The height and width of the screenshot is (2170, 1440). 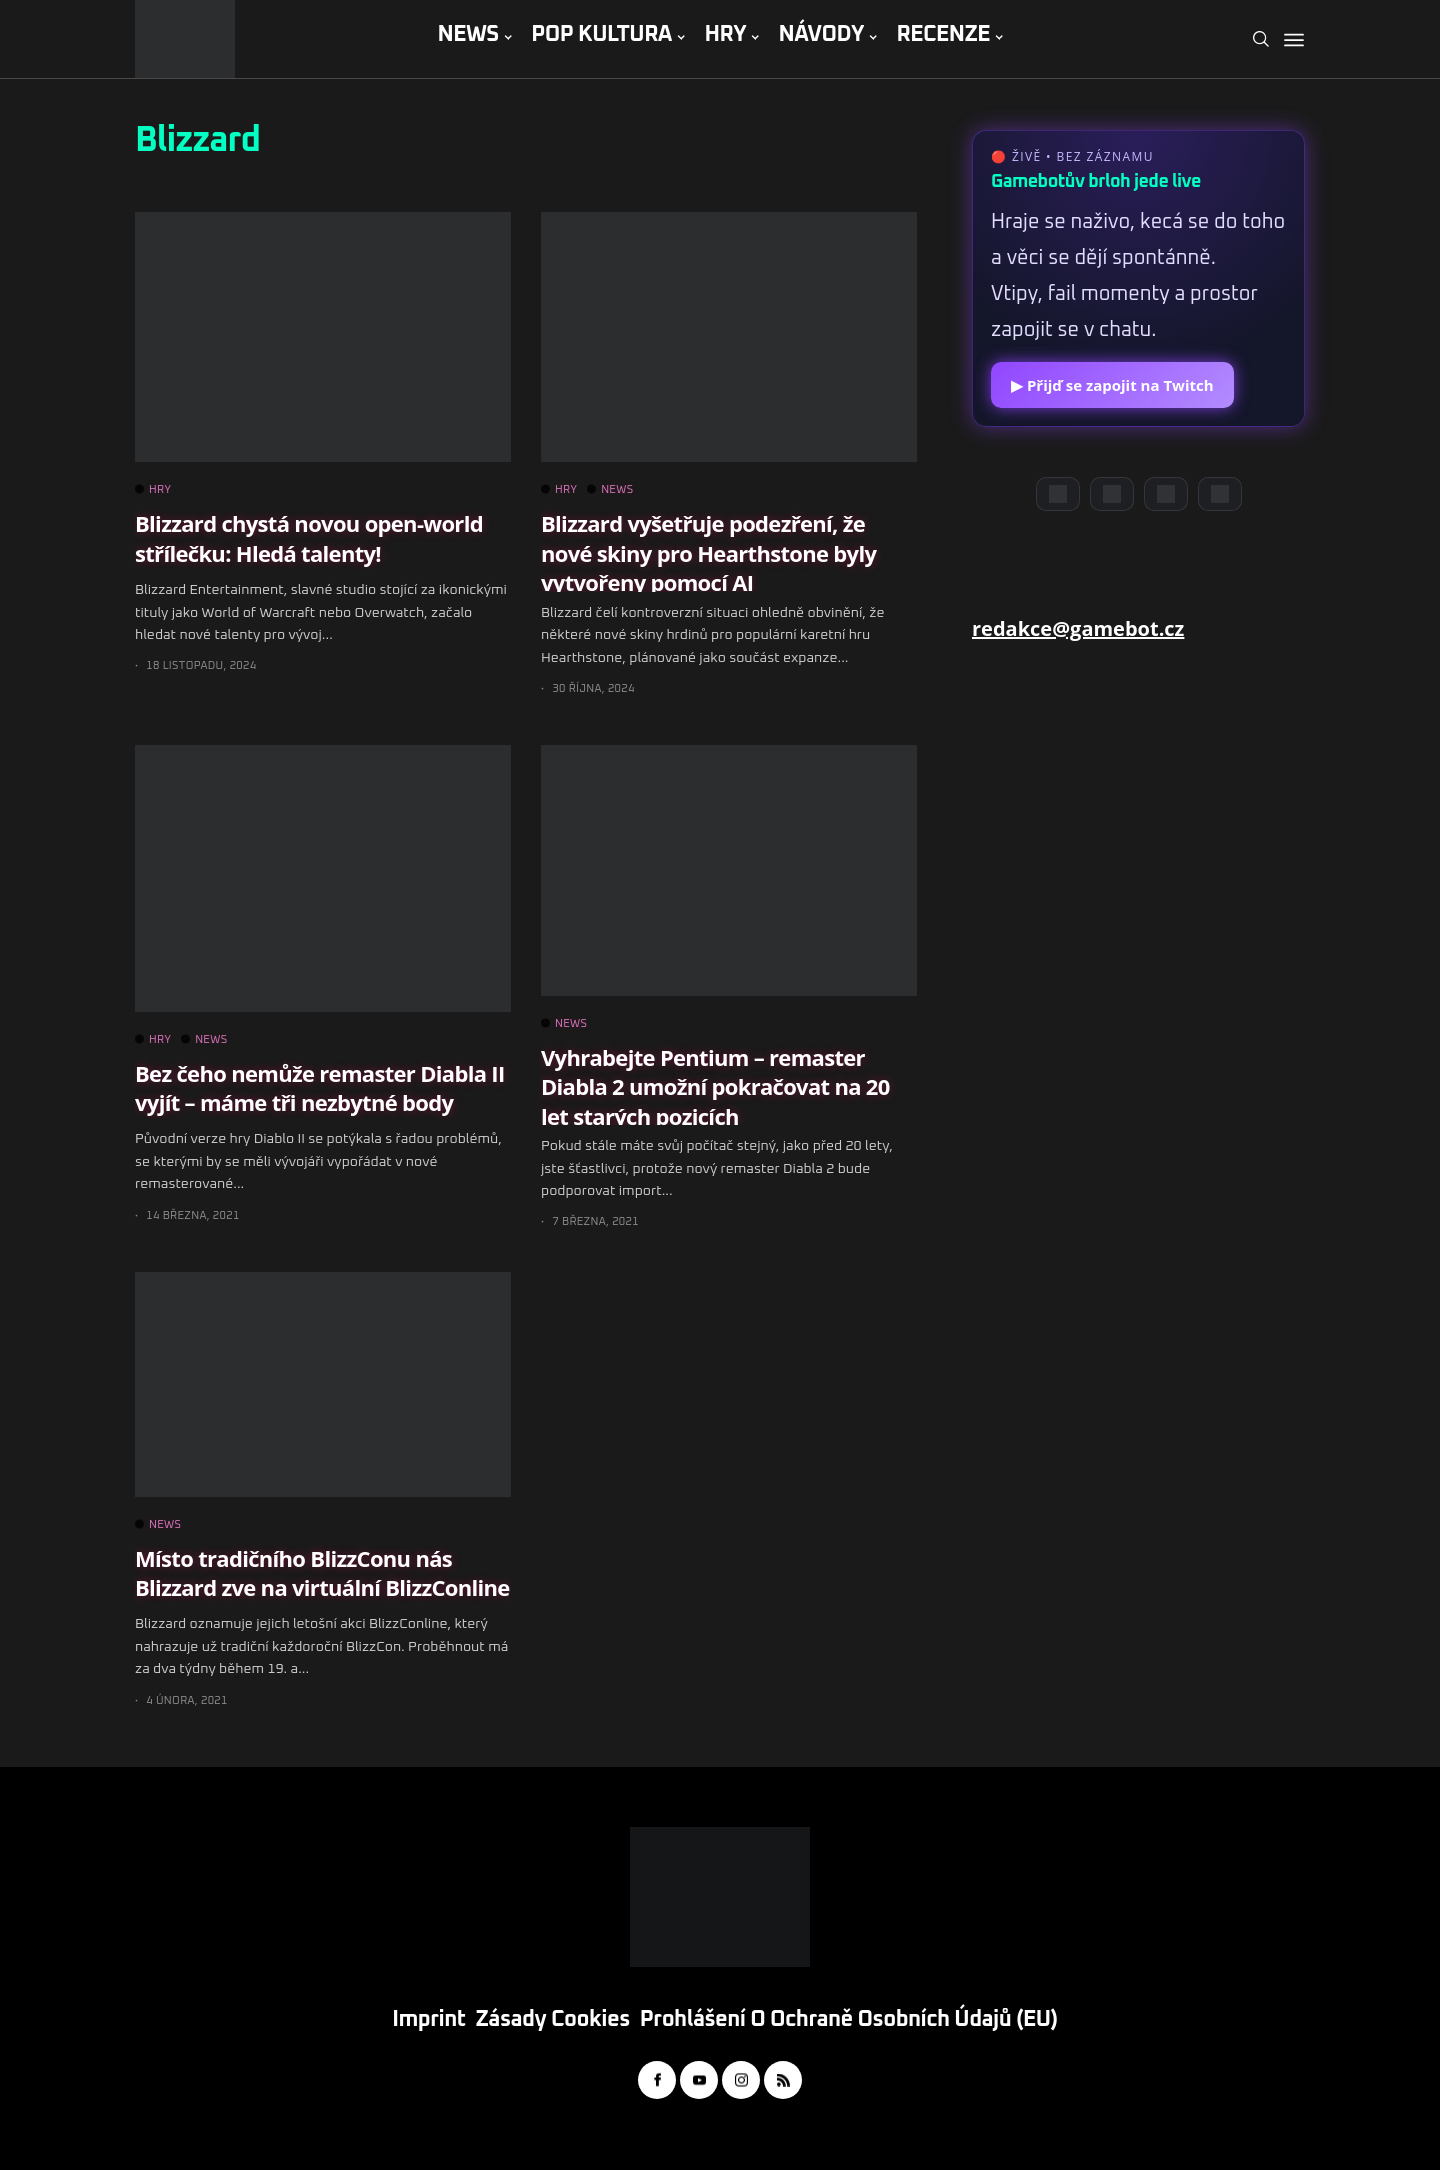 What do you see at coordinates (821, 35) in the screenshot?
I see `NÁVODY` at bounding box center [821, 35].